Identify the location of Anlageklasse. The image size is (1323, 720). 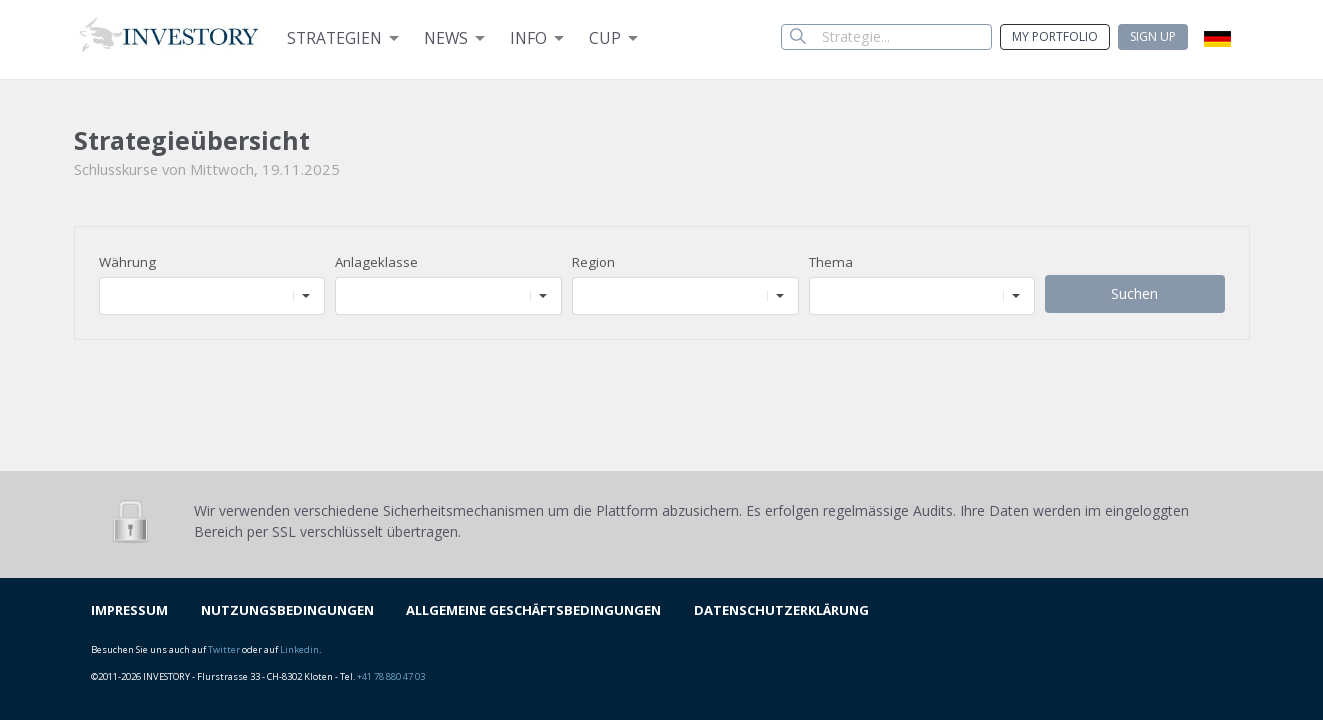
(376, 262).